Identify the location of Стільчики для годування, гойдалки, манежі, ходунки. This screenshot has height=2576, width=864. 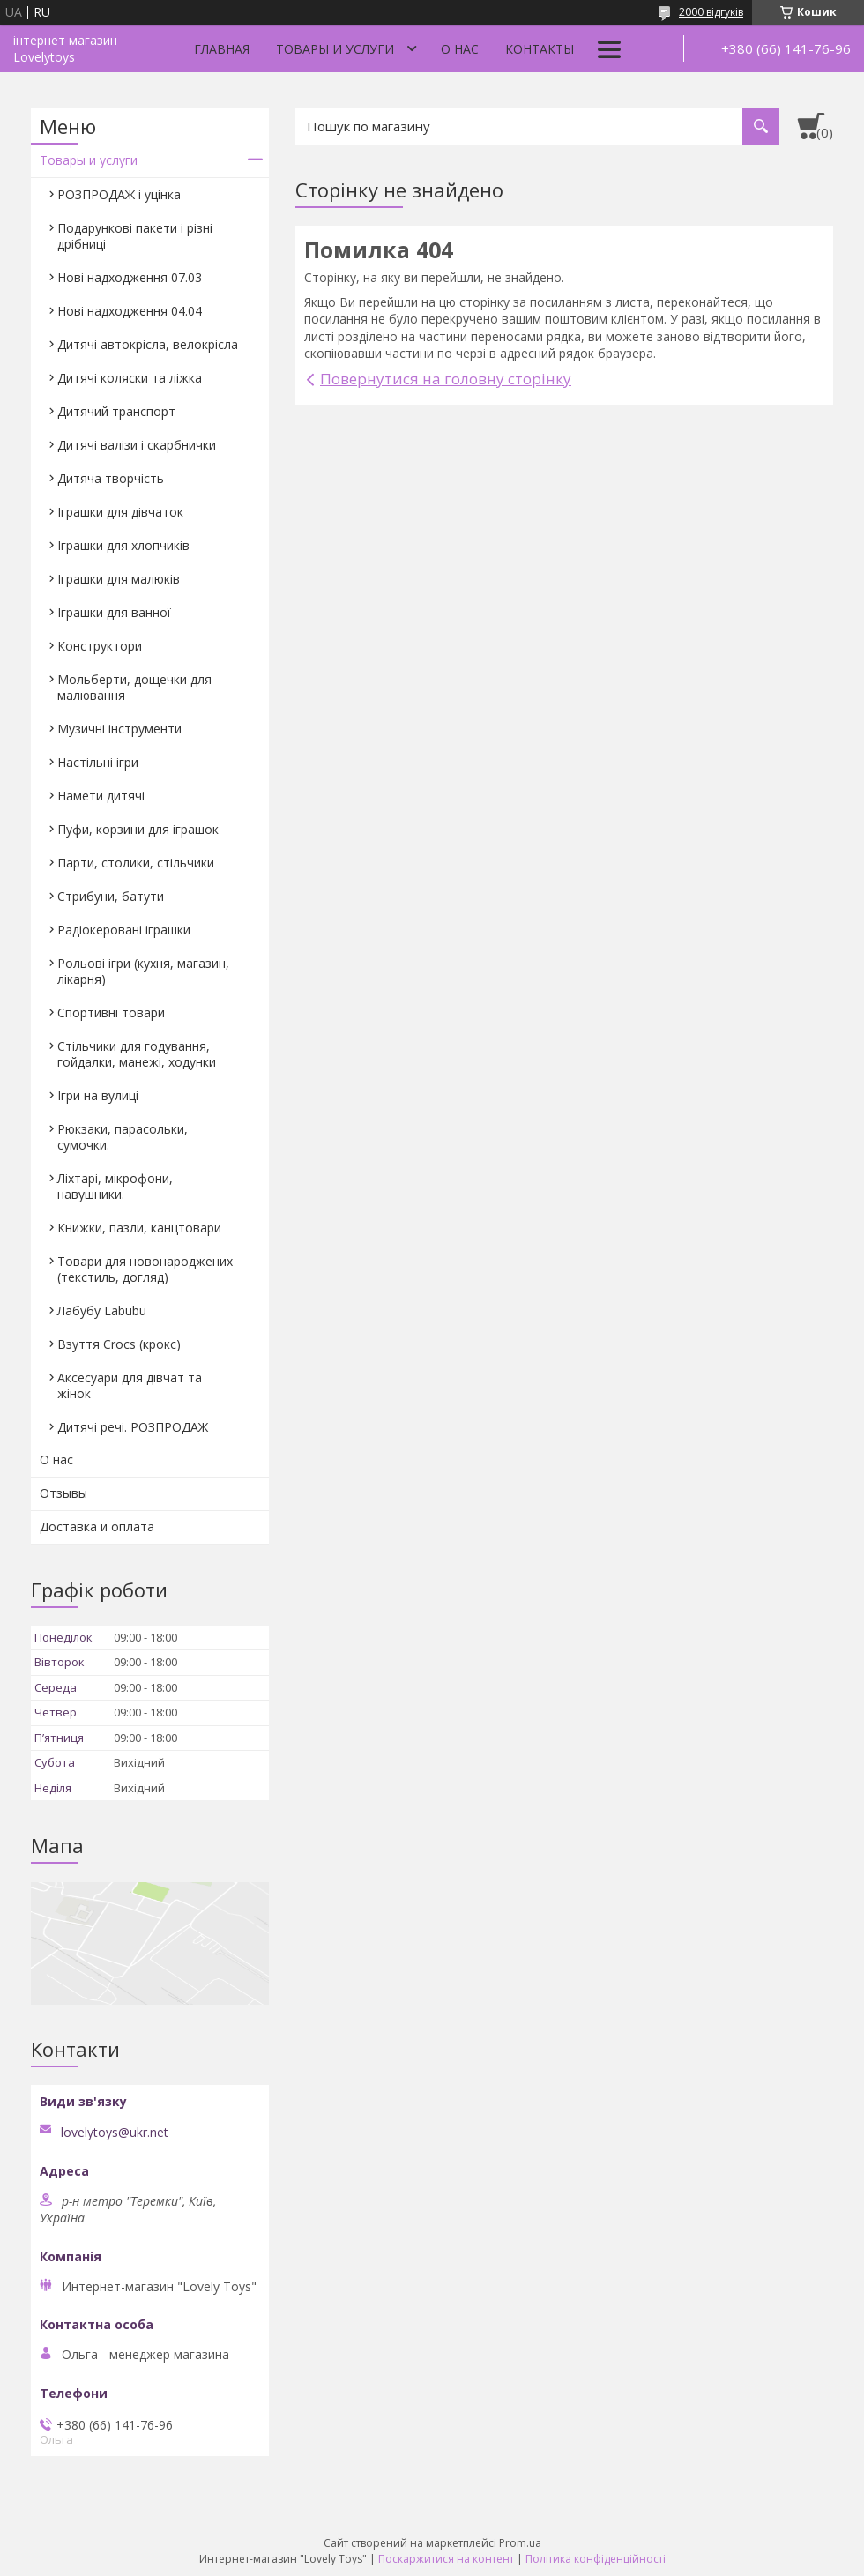
(136, 1054).